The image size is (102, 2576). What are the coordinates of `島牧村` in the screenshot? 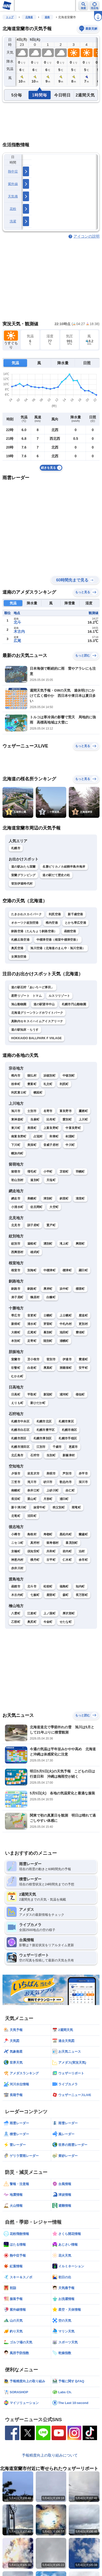 It's located at (31, 1534).